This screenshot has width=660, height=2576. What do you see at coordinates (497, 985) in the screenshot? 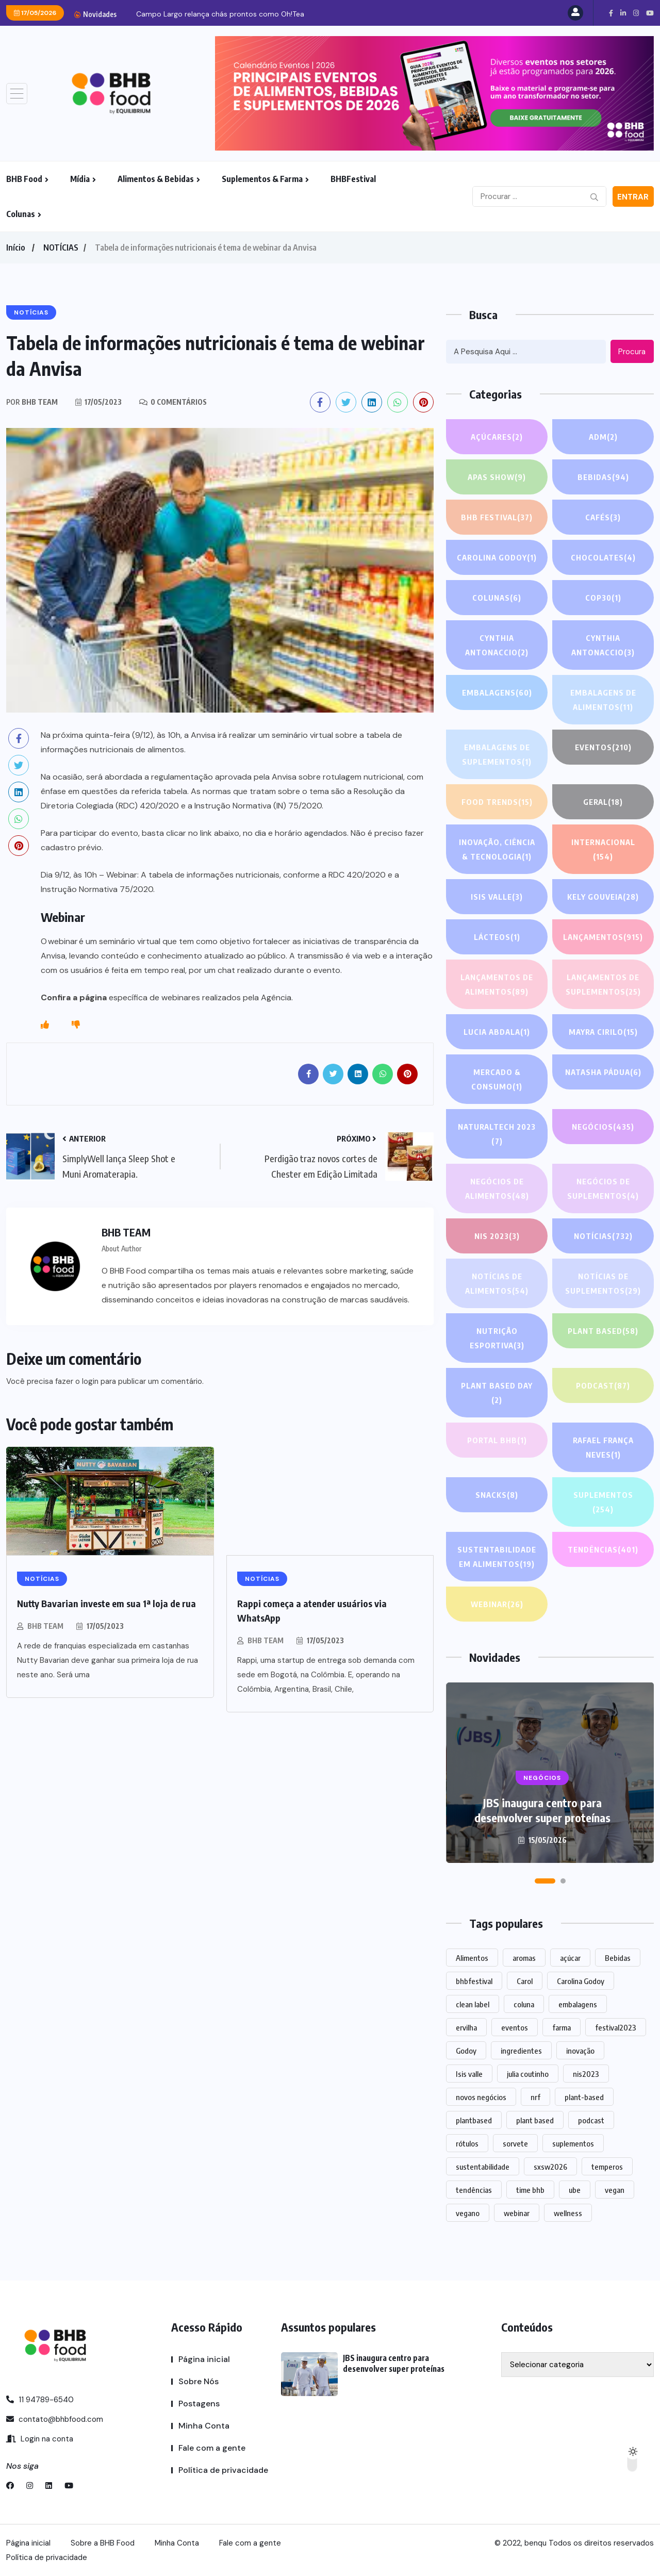
I see `Lançamentos de alimentos` at bounding box center [497, 985].